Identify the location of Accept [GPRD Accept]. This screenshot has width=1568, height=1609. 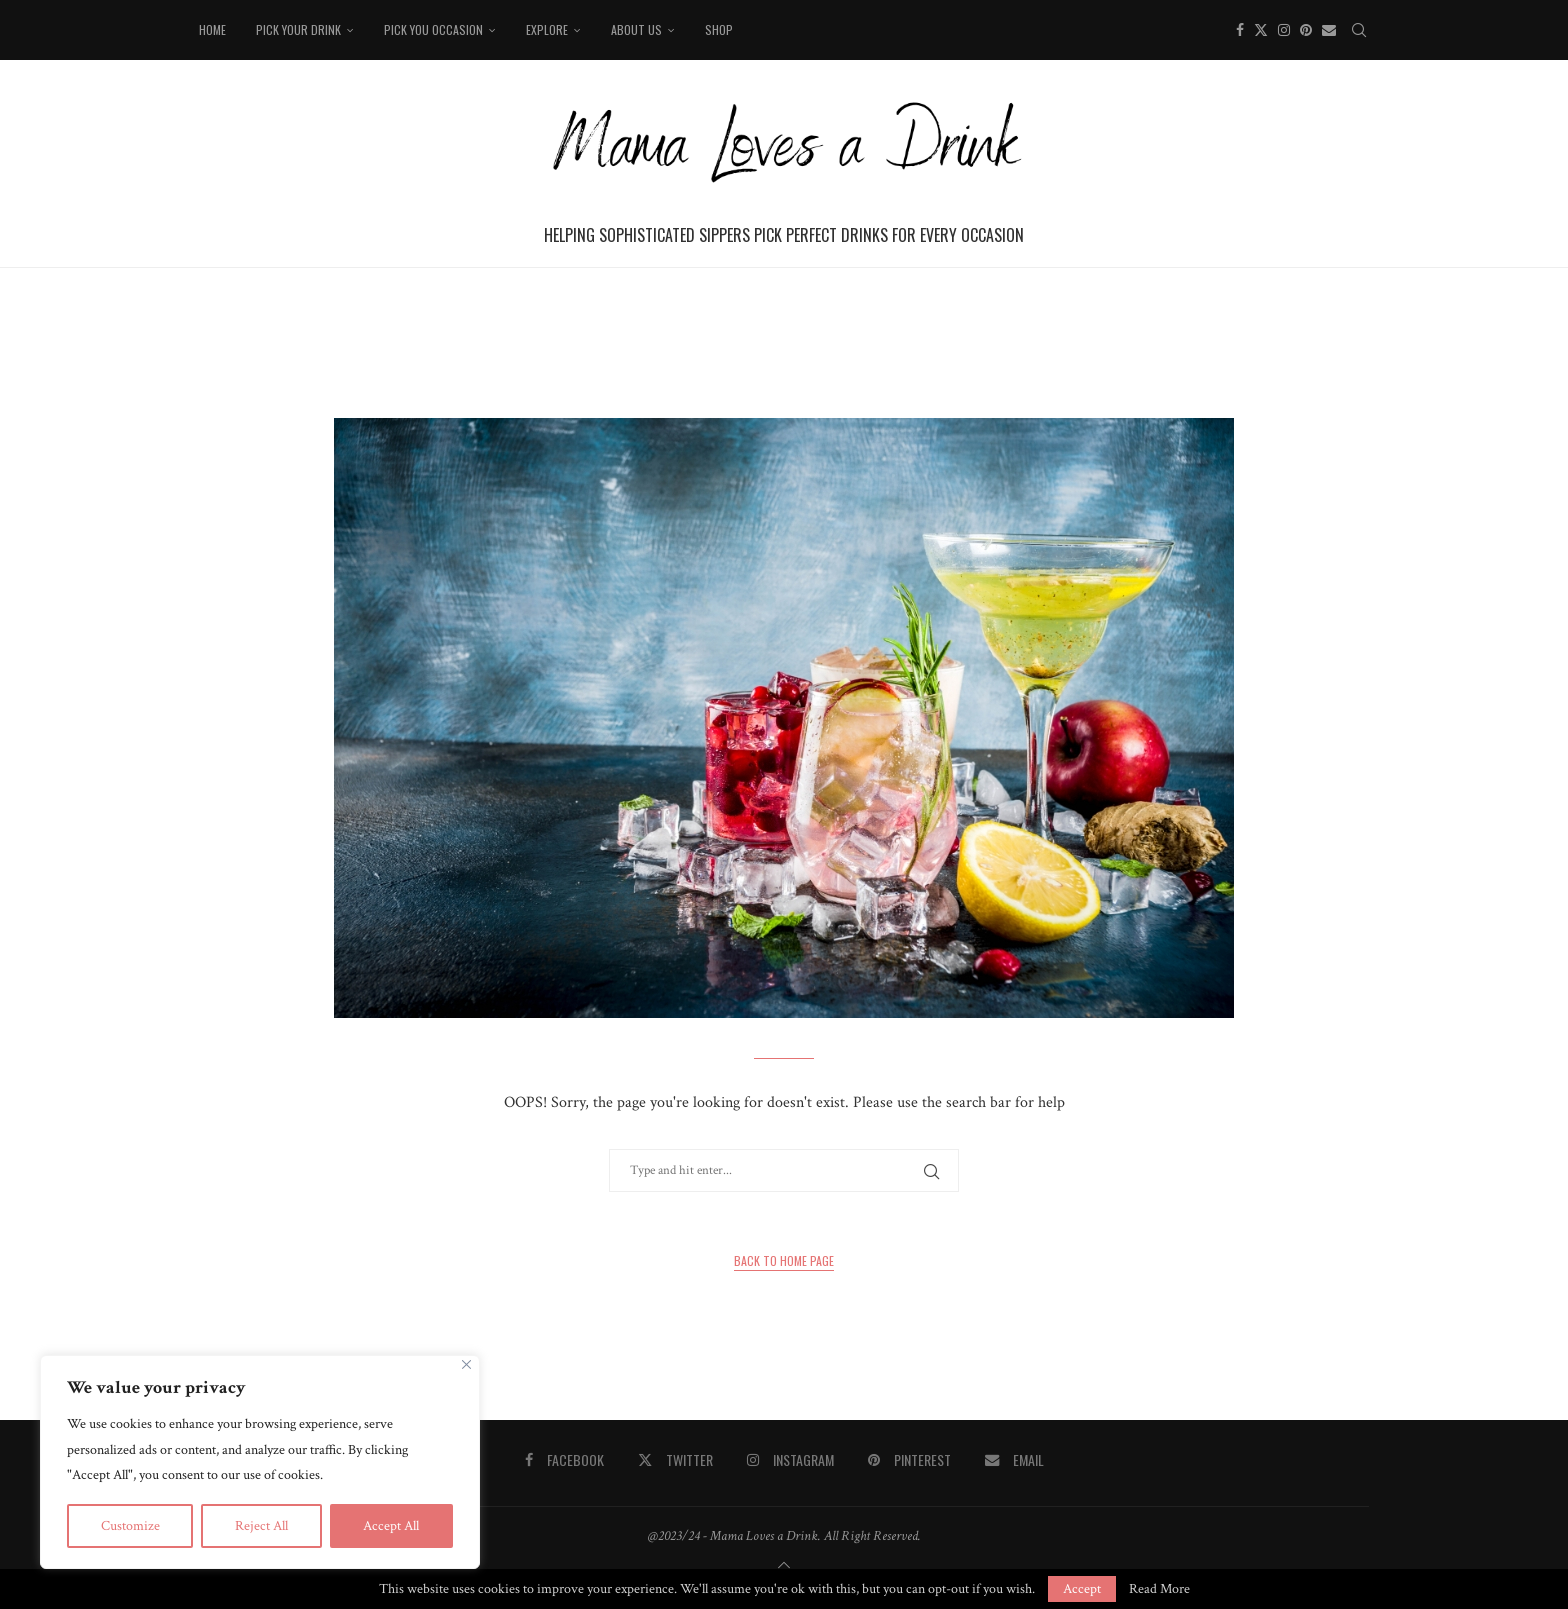
(1082, 1589).